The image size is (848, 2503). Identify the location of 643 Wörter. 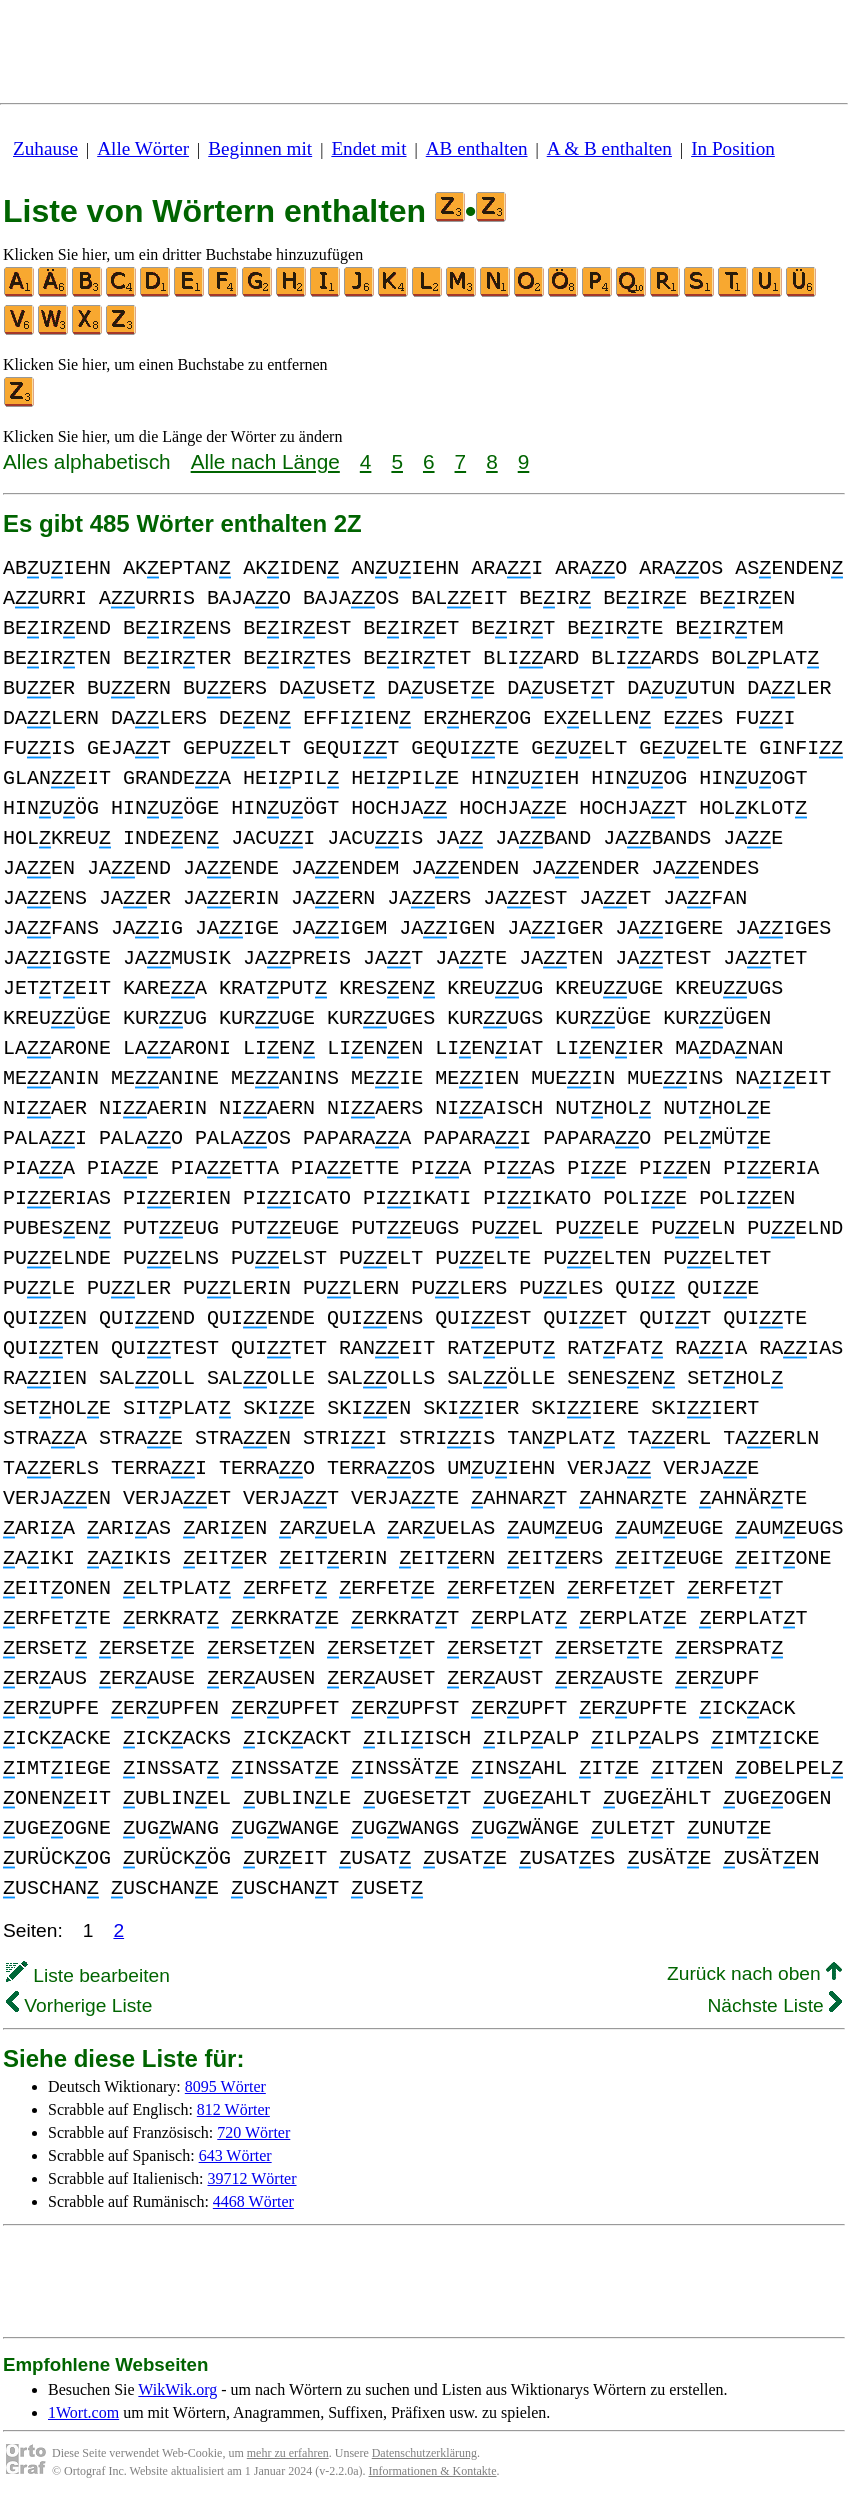
(235, 2155).